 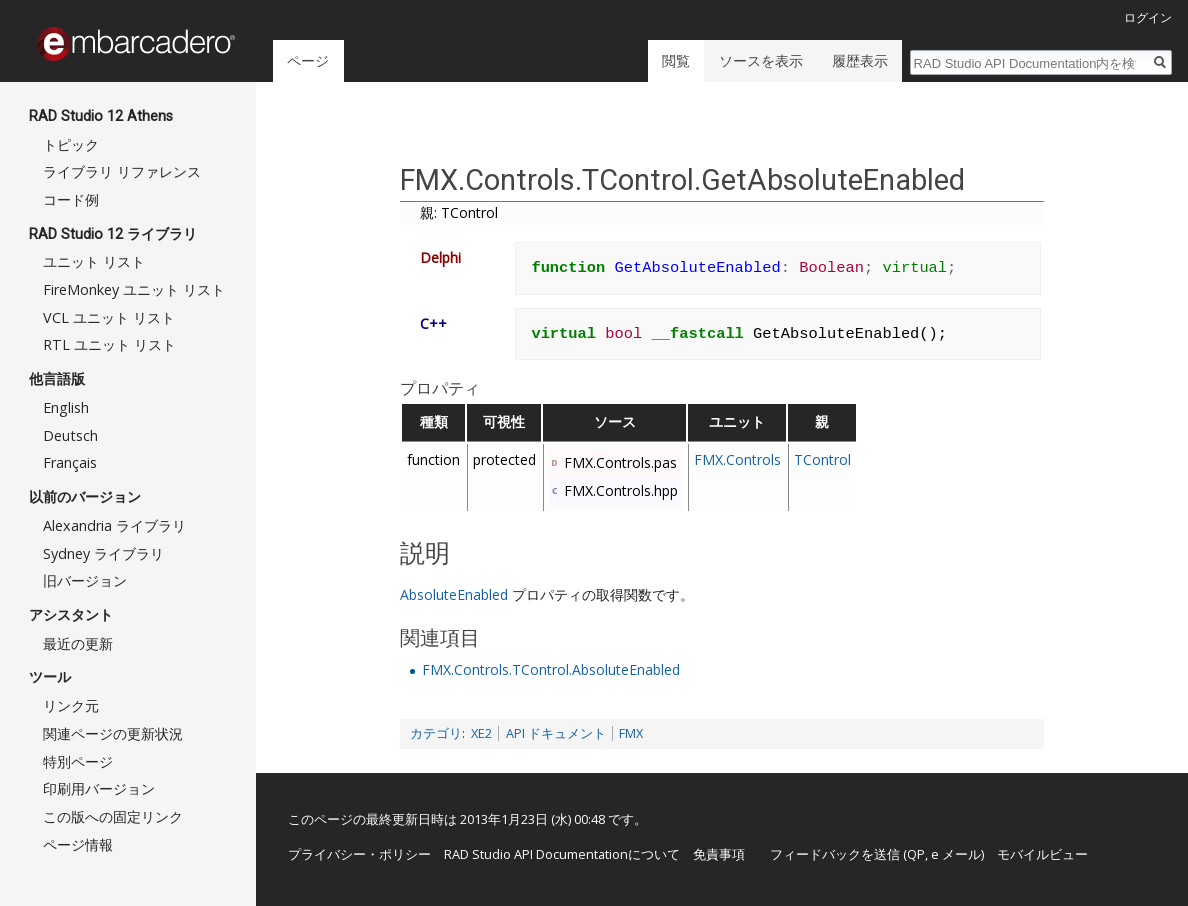 What do you see at coordinates (436, 733) in the screenshot?
I see `カテゴリ` at bounding box center [436, 733].